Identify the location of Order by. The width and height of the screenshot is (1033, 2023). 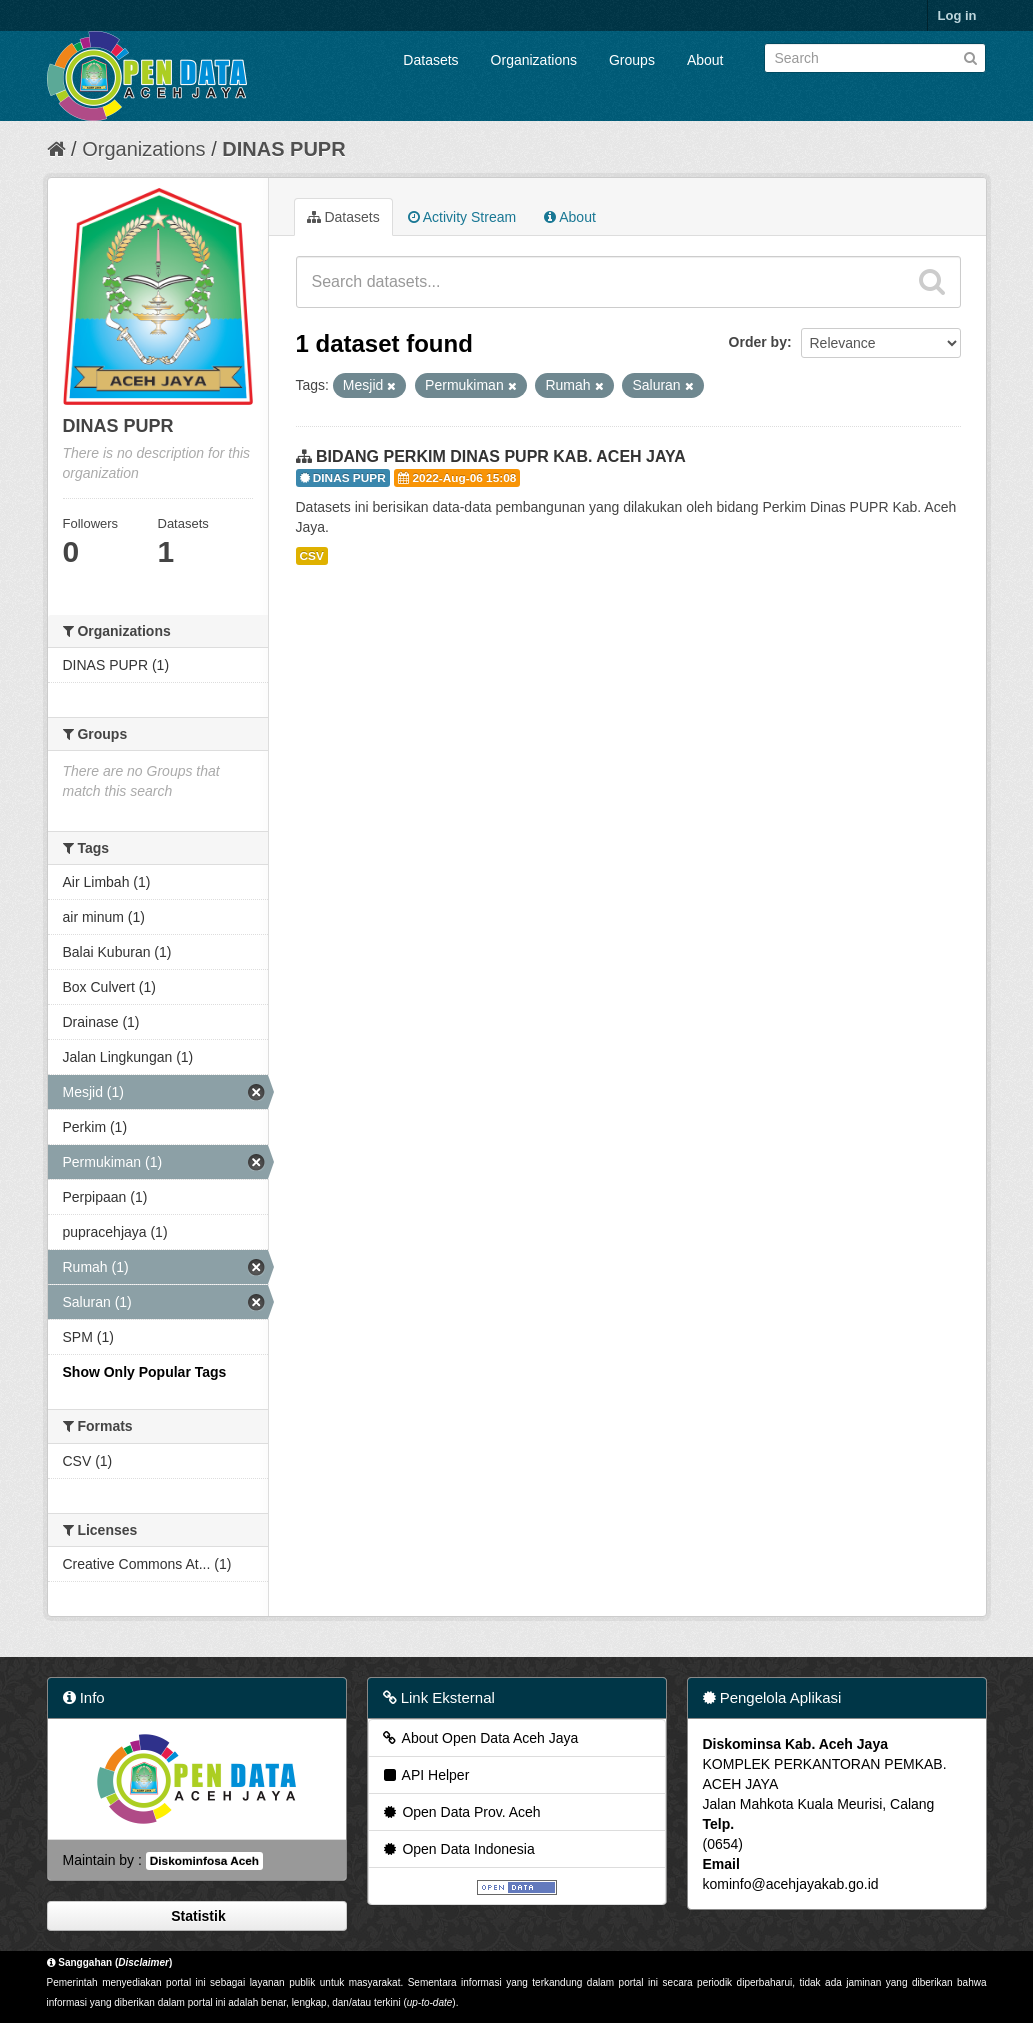
(758, 342).